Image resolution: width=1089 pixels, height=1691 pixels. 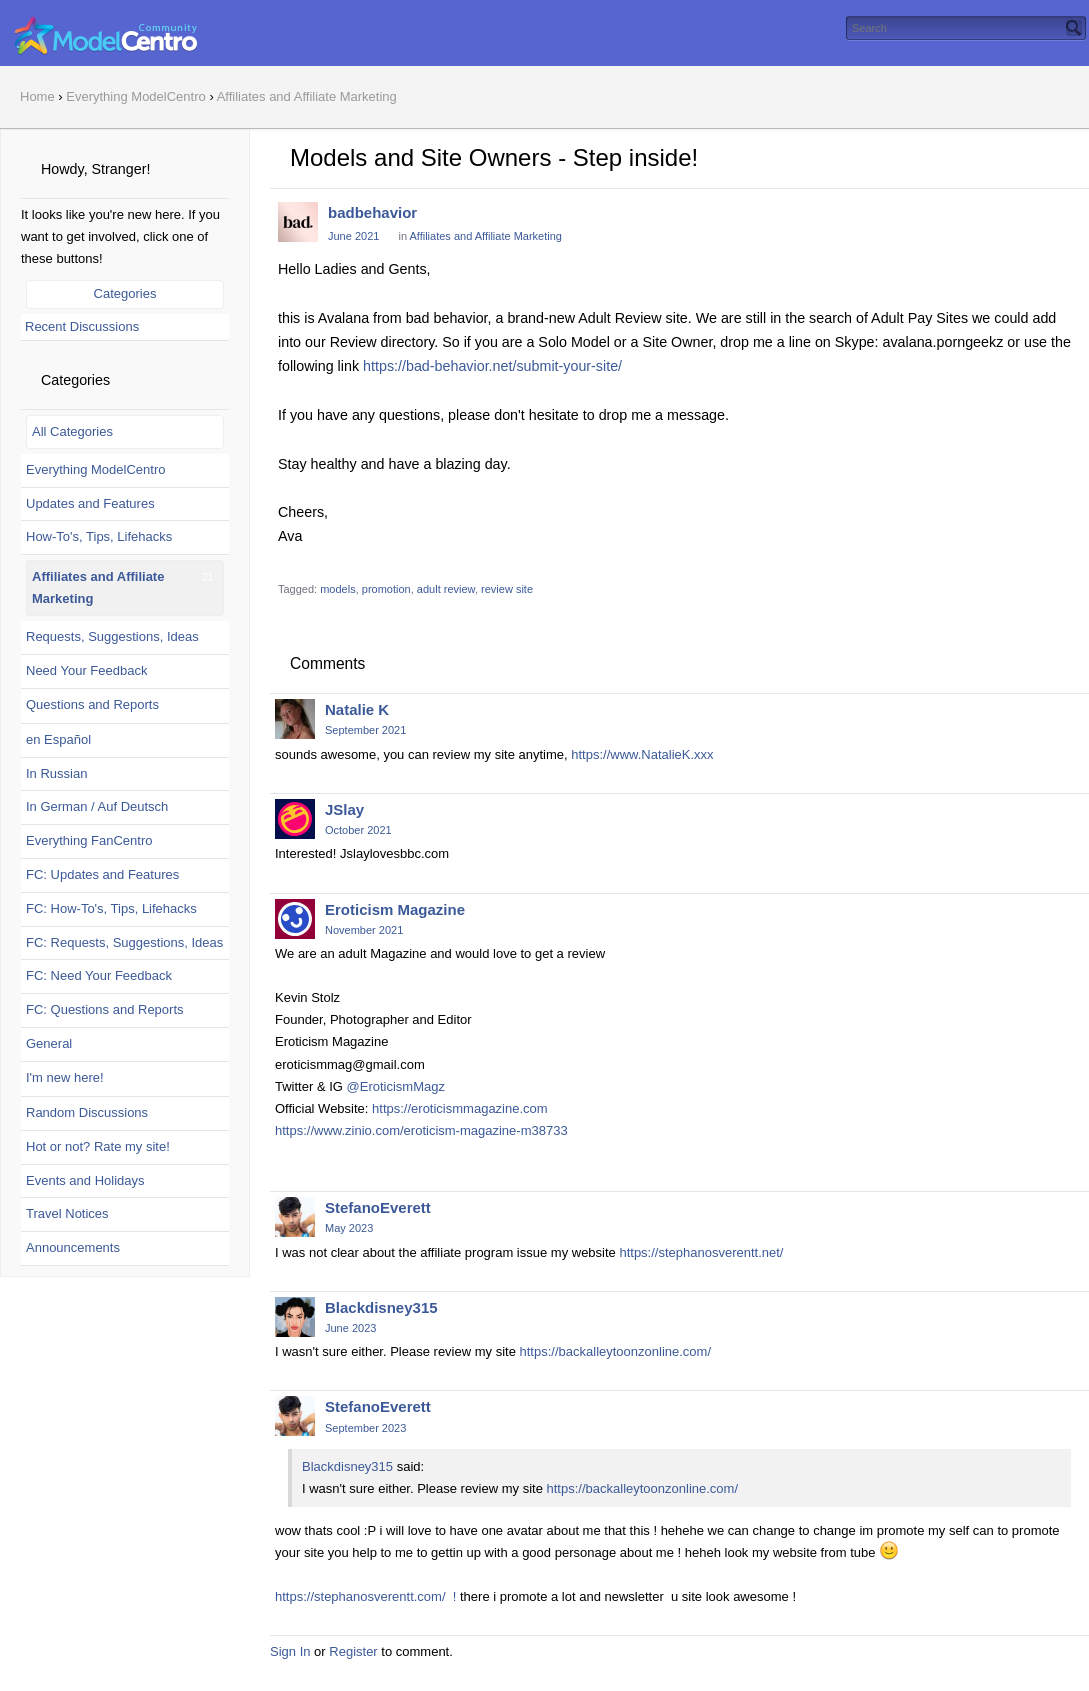 I want to click on Sign In, so click(x=290, y=1651).